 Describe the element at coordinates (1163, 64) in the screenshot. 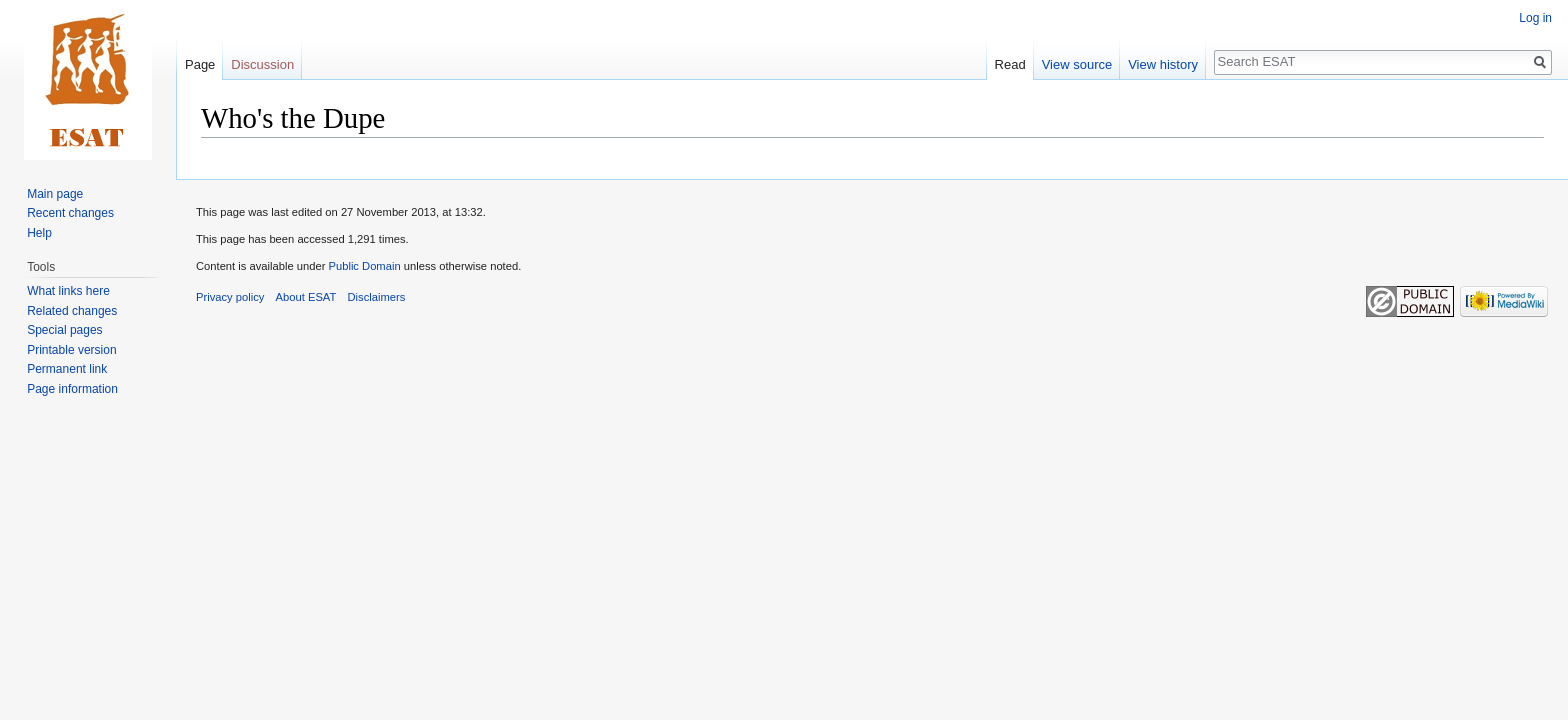

I see `View history` at that location.